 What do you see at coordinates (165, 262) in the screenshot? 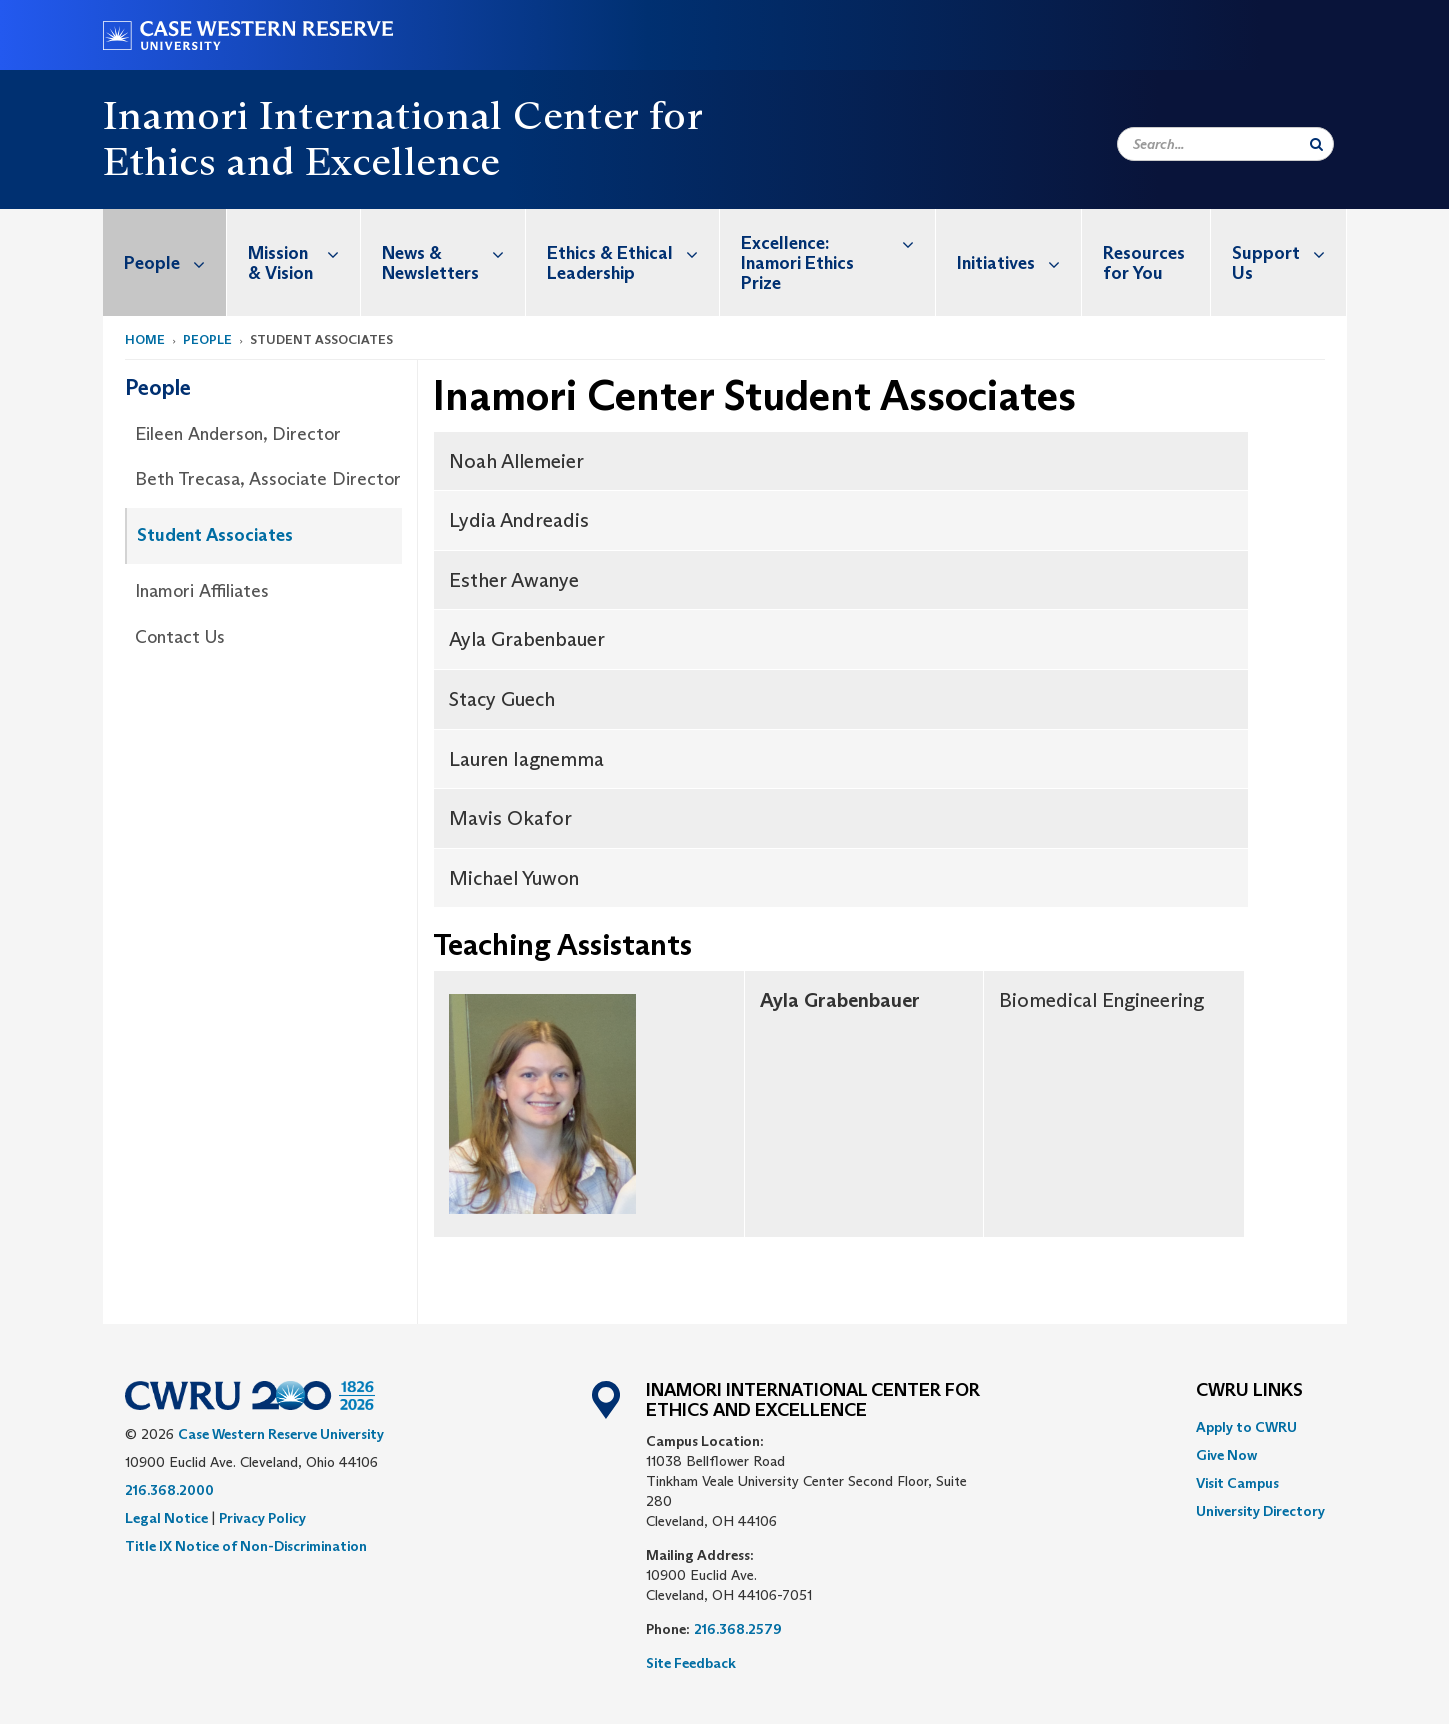
I see `[menuitem]` at bounding box center [165, 262].